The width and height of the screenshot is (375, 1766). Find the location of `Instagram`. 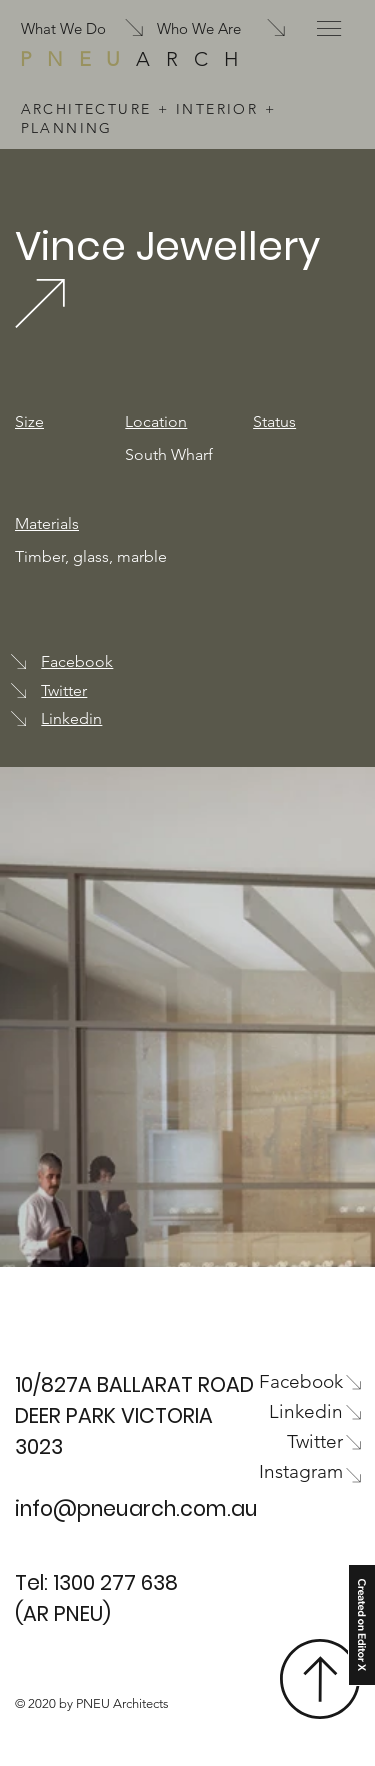

Instagram is located at coordinates (301, 1471).